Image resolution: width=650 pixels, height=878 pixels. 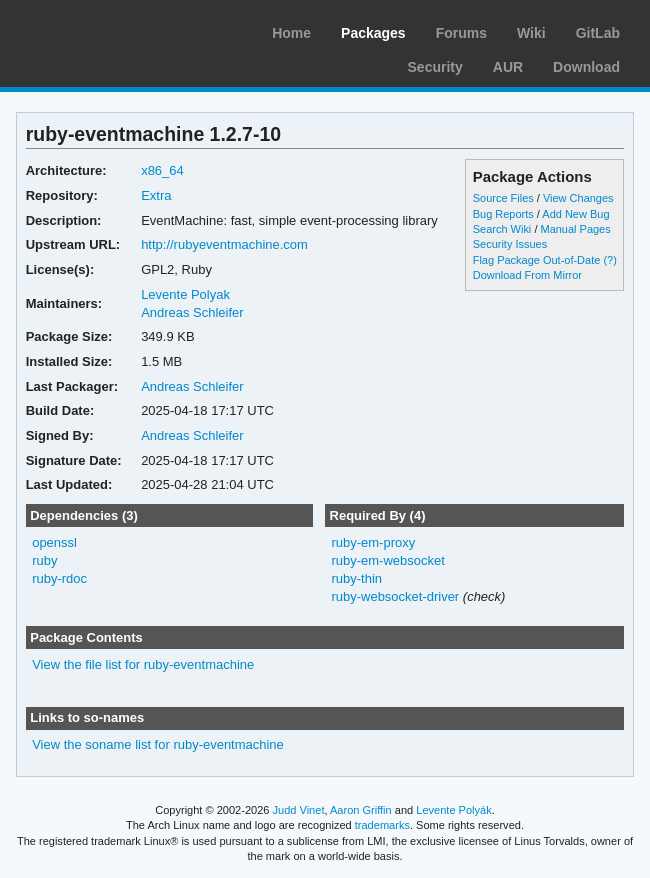 What do you see at coordinates (503, 214) in the screenshot?
I see `Bug Reports` at bounding box center [503, 214].